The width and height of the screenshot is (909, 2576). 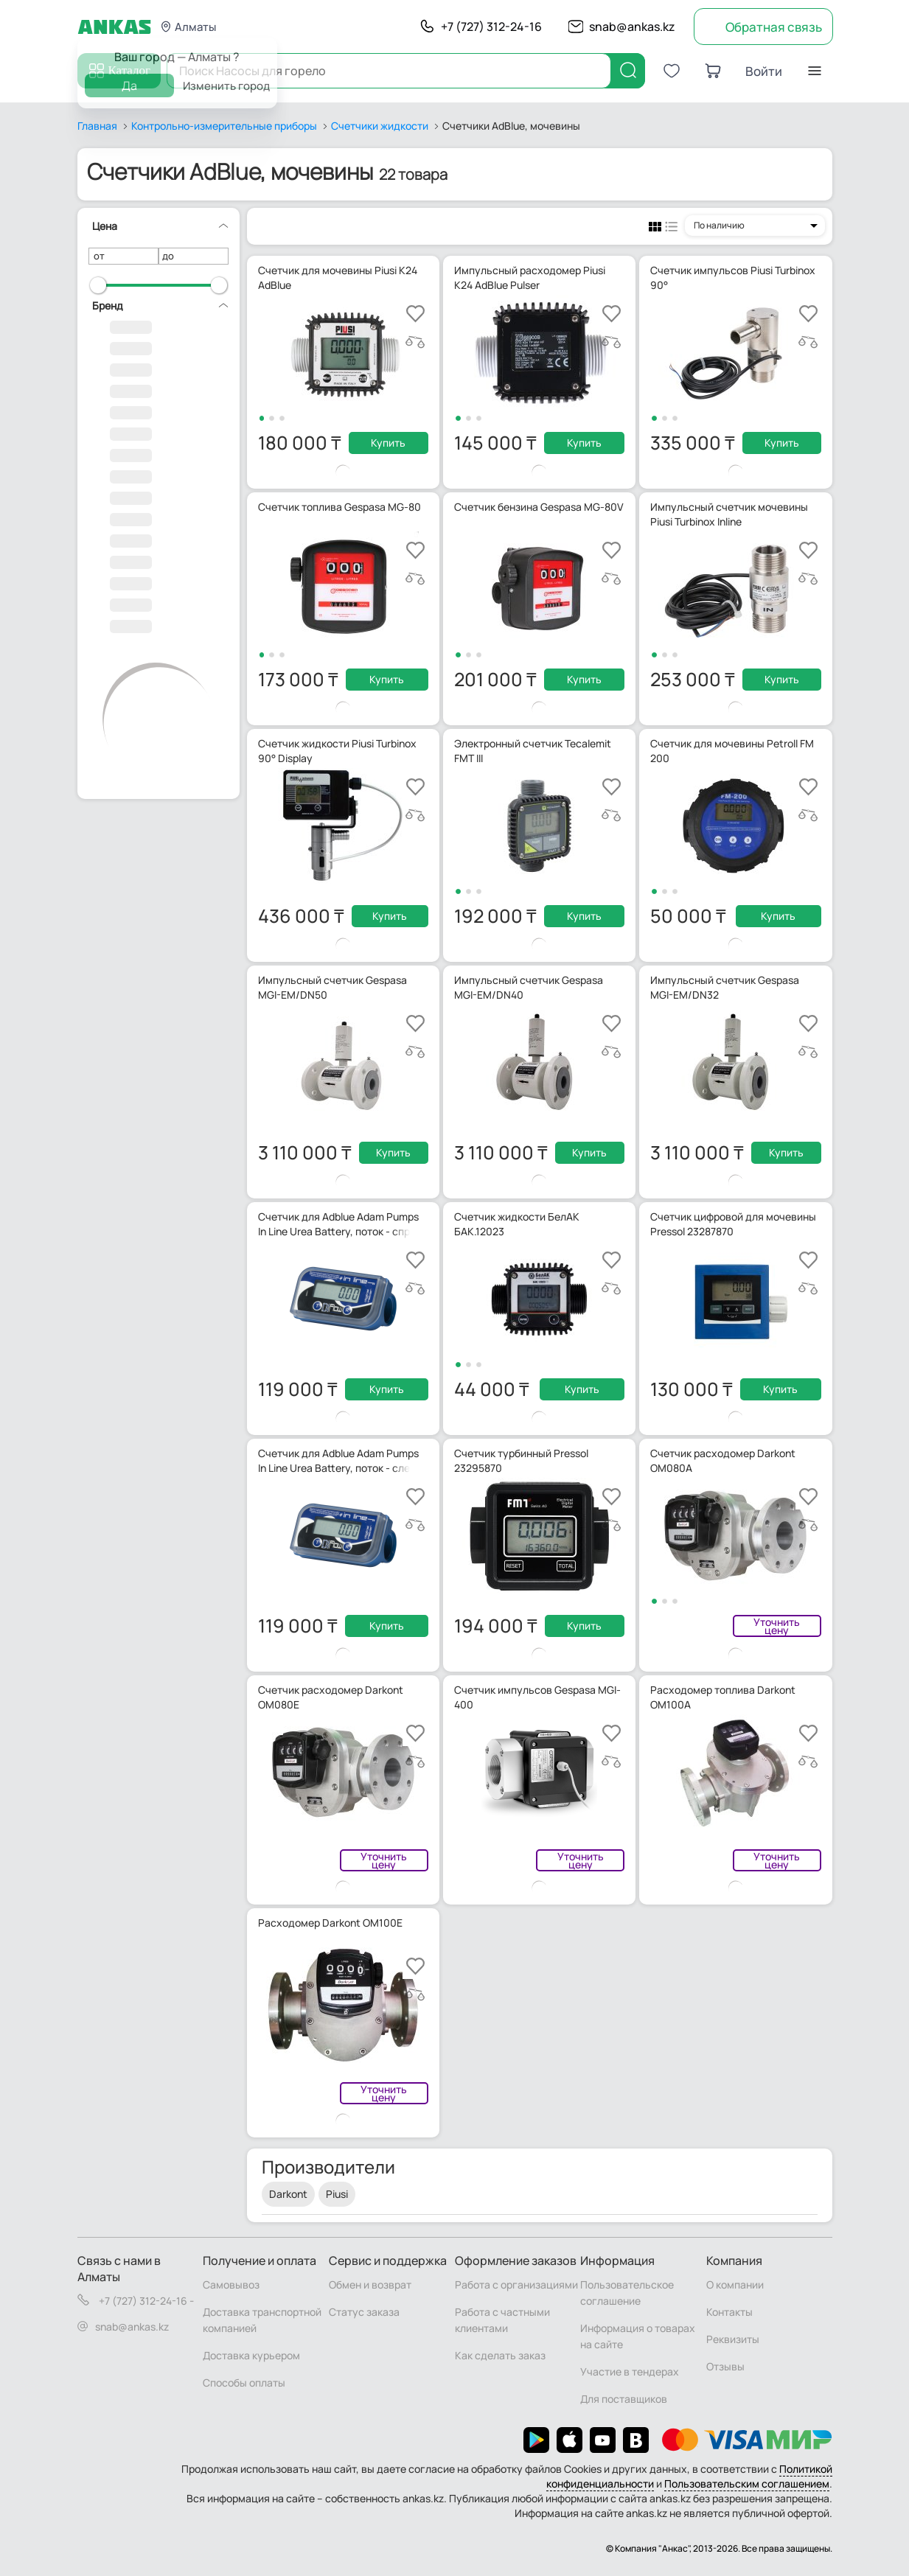 I want to click on Уточнить цену, so click(x=776, y=1626).